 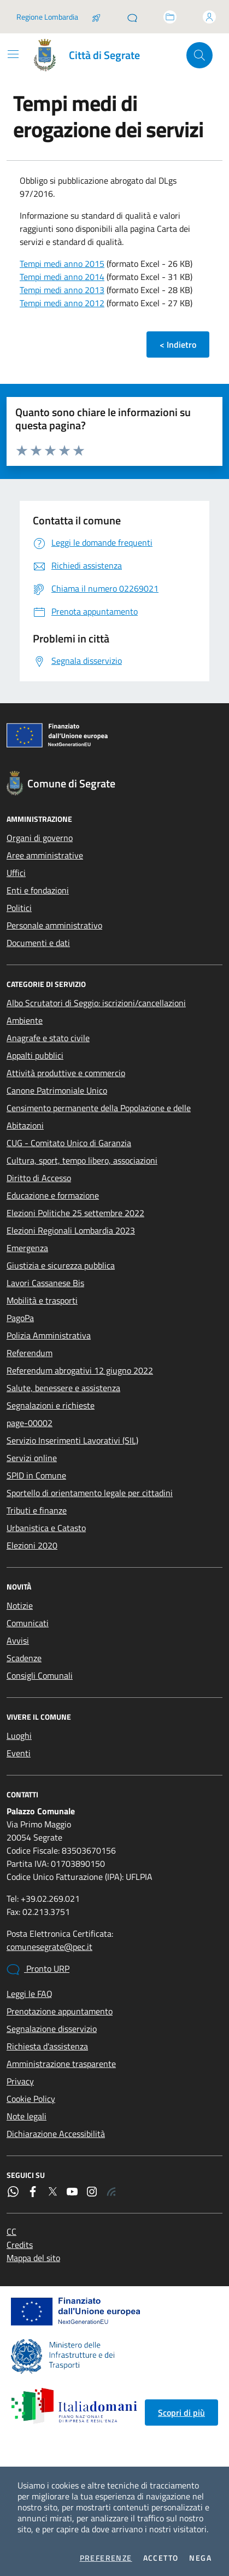 What do you see at coordinates (71, 1230) in the screenshot?
I see `Elezioni Regionali Lombardia 2023` at bounding box center [71, 1230].